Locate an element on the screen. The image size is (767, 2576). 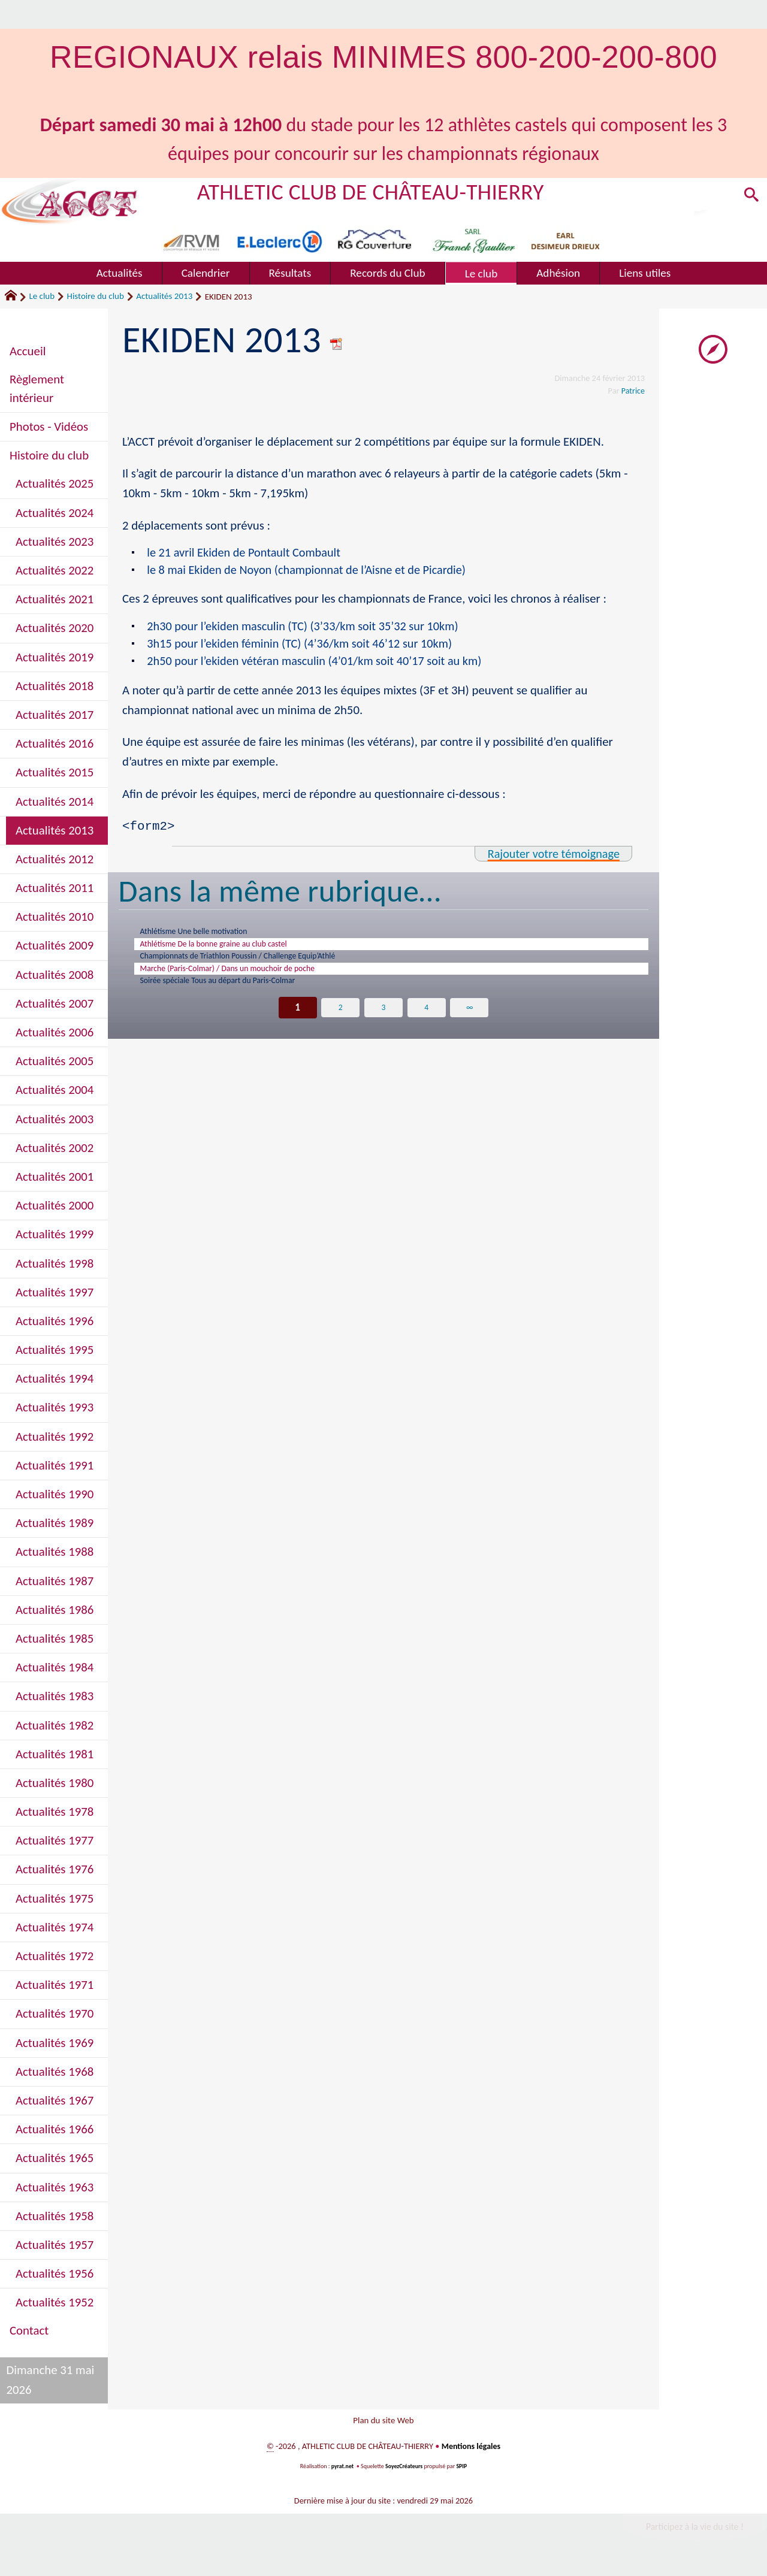
Participez à la vie du site ! is located at coordinates (692, 2533).